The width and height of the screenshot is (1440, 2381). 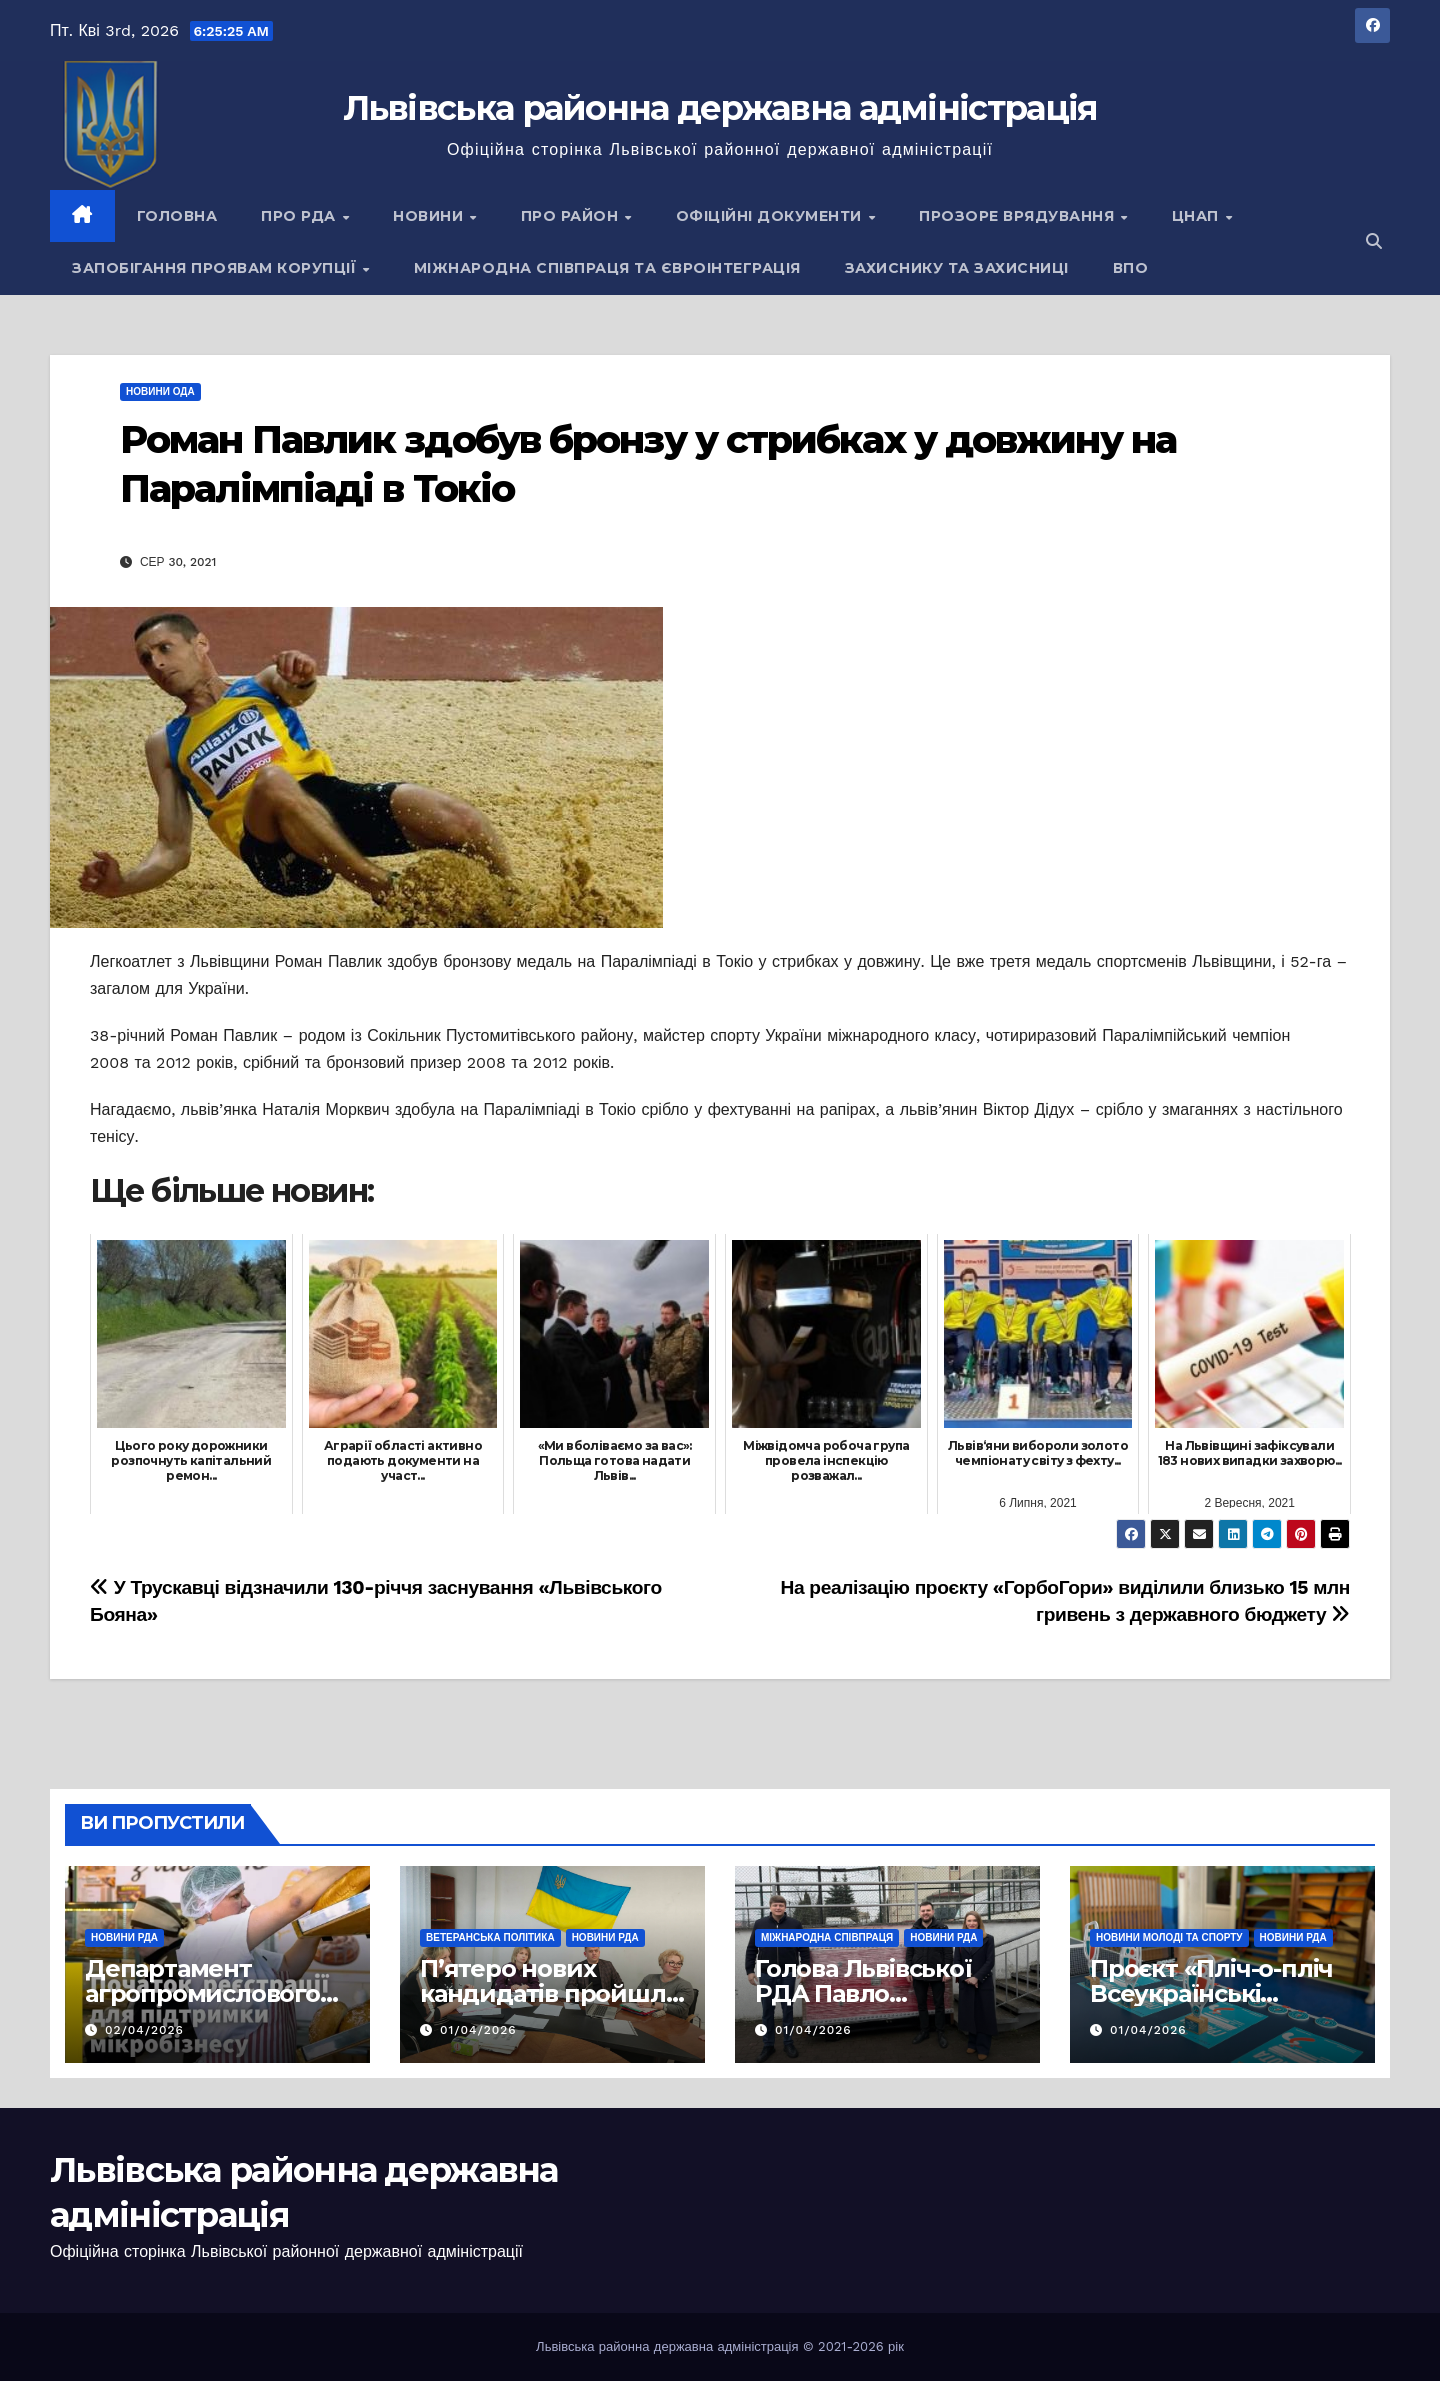 What do you see at coordinates (607, 268) in the screenshot?
I see `Міжнародна співпраця та євроінтеграція` at bounding box center [607, 268].